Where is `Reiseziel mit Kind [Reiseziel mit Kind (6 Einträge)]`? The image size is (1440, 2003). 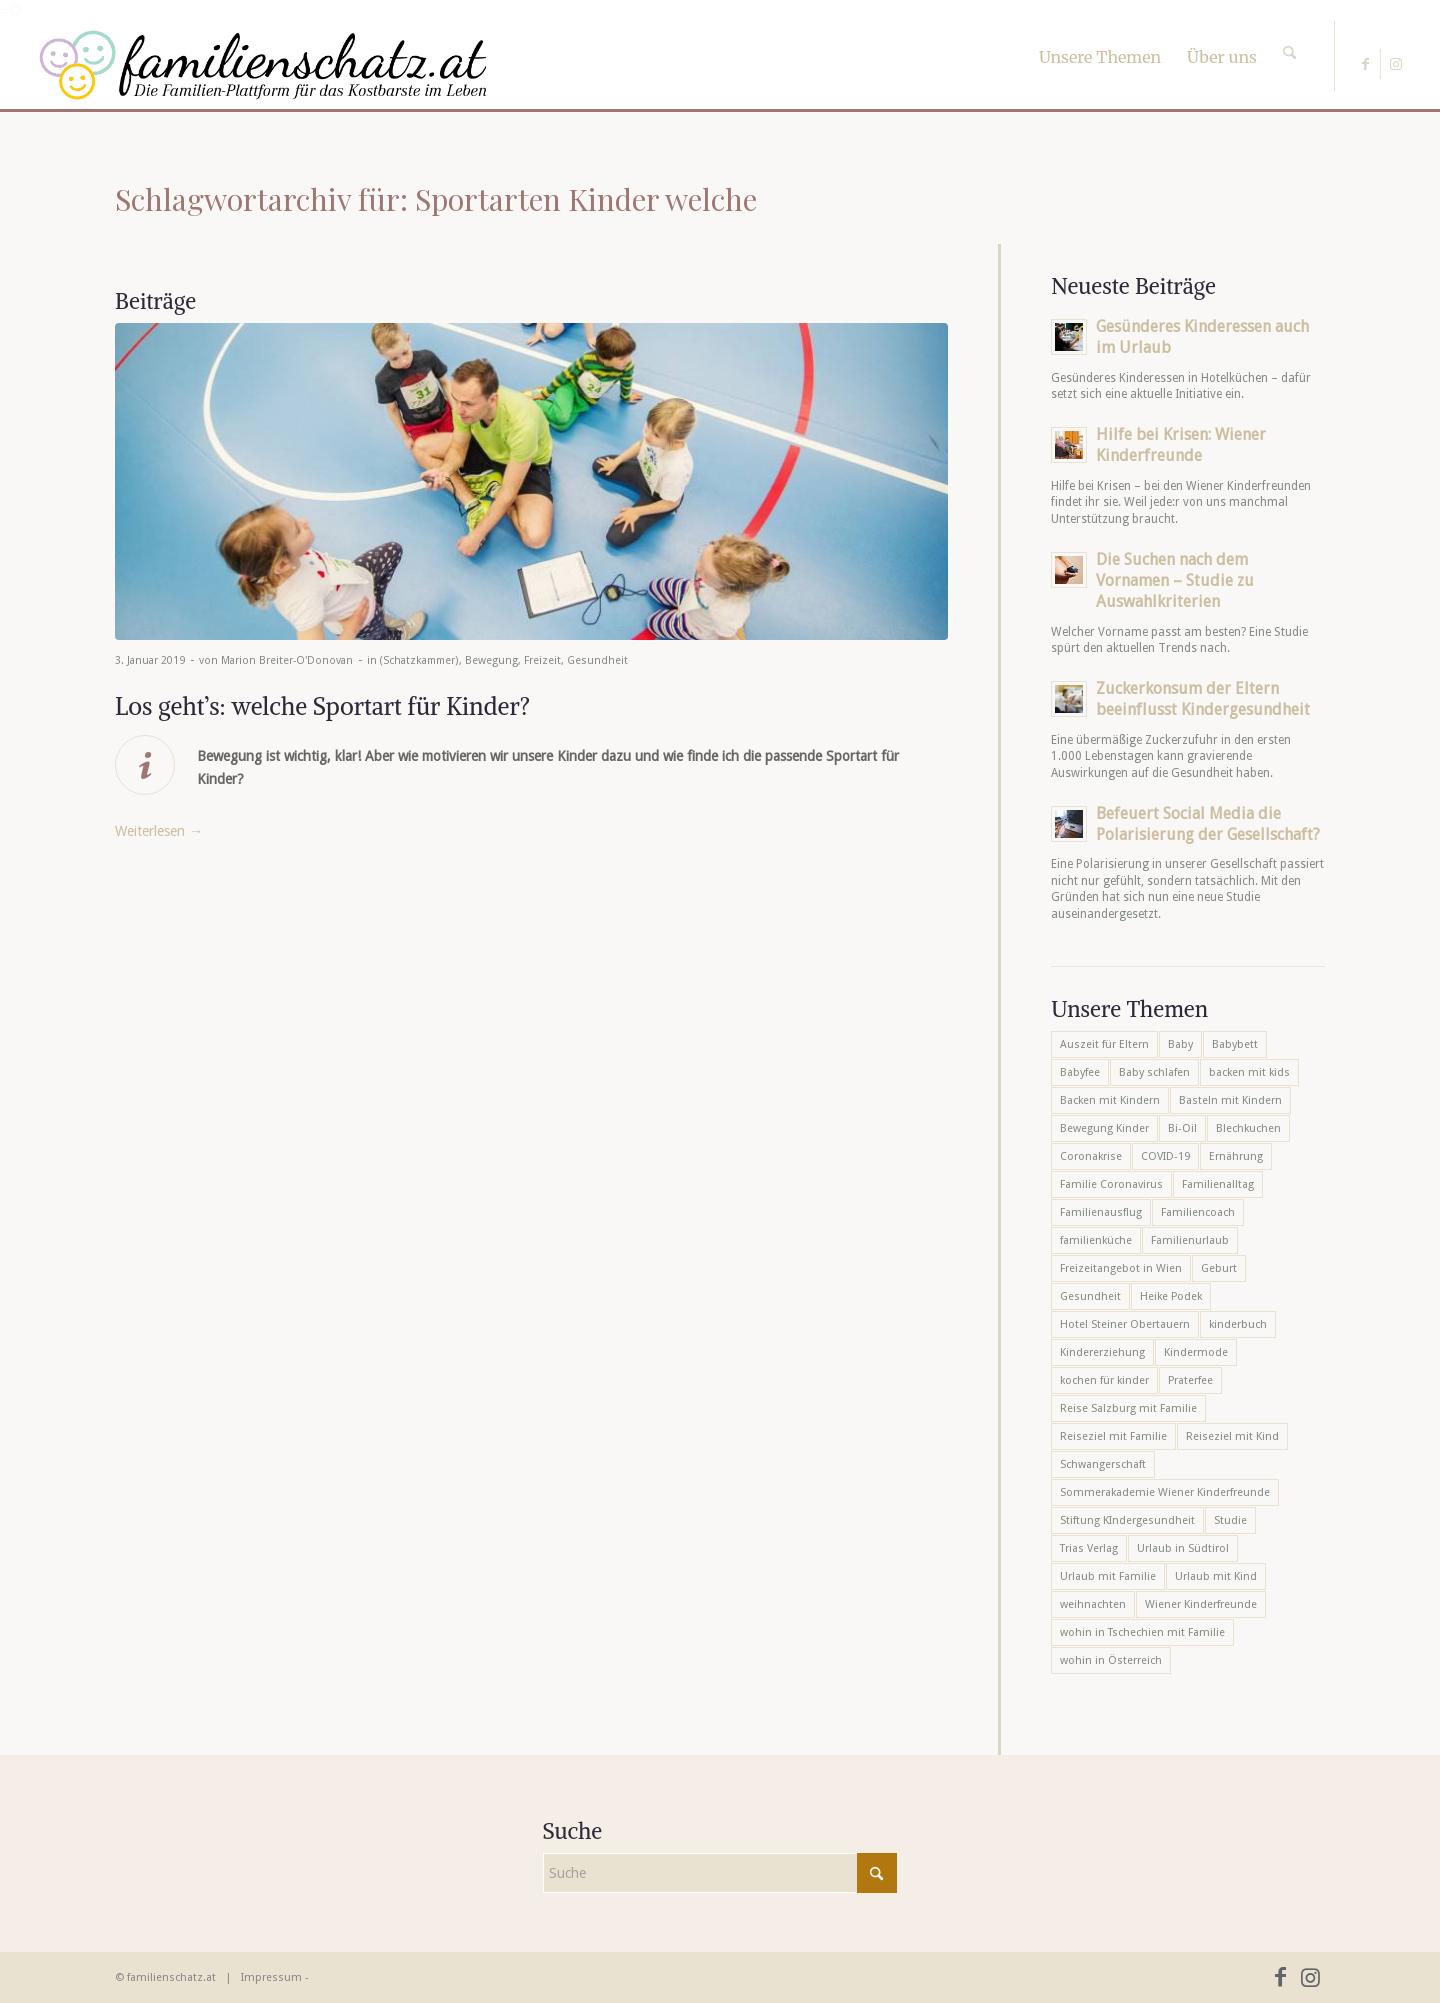 Reiseziel mit Kind [Reiseziel mit Kind (6 Einträge)] is located at coordinates (1232, 1436).